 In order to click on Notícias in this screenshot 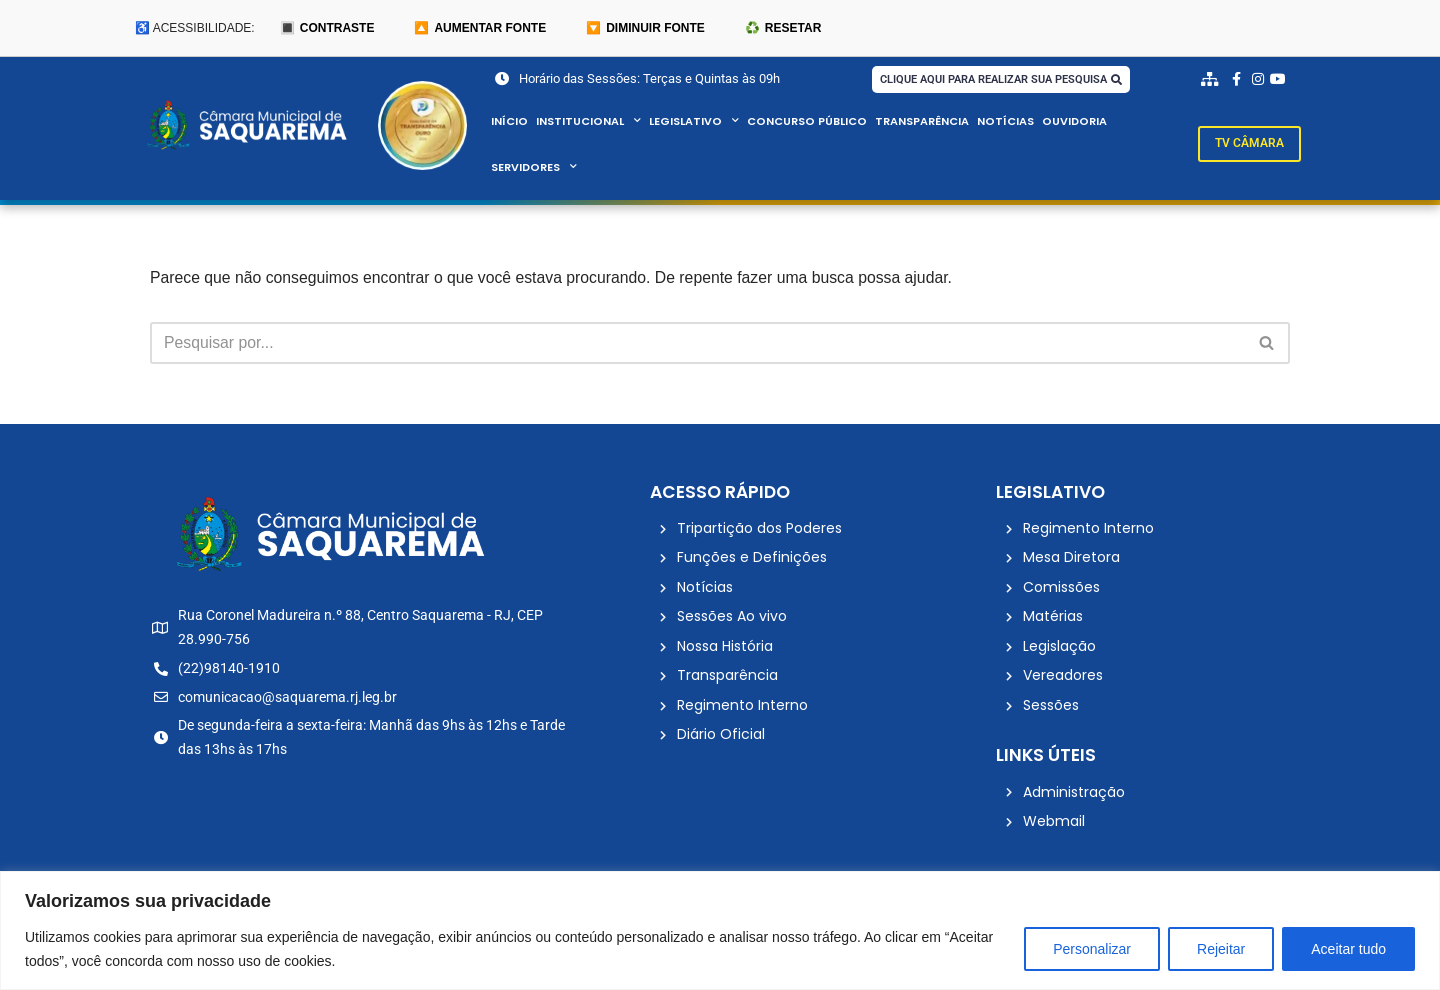, I will do `click(1006, 122)`.